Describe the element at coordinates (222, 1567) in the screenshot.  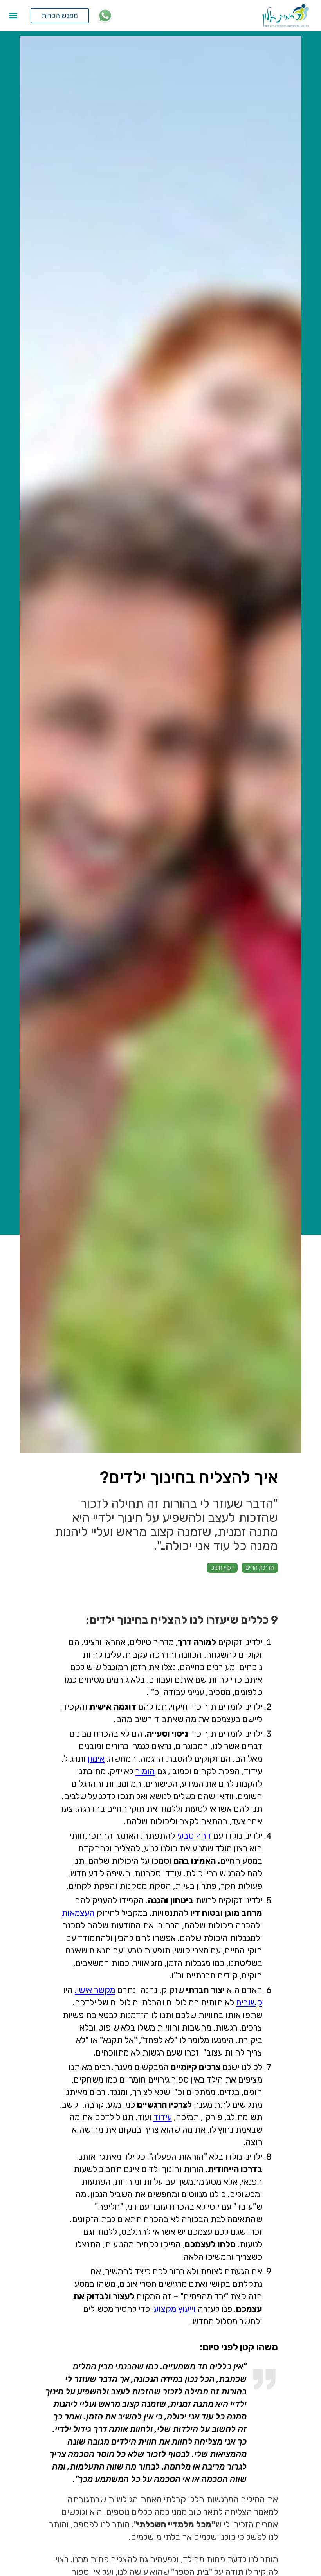
I see `ייעוץ חינוכי` at that location.